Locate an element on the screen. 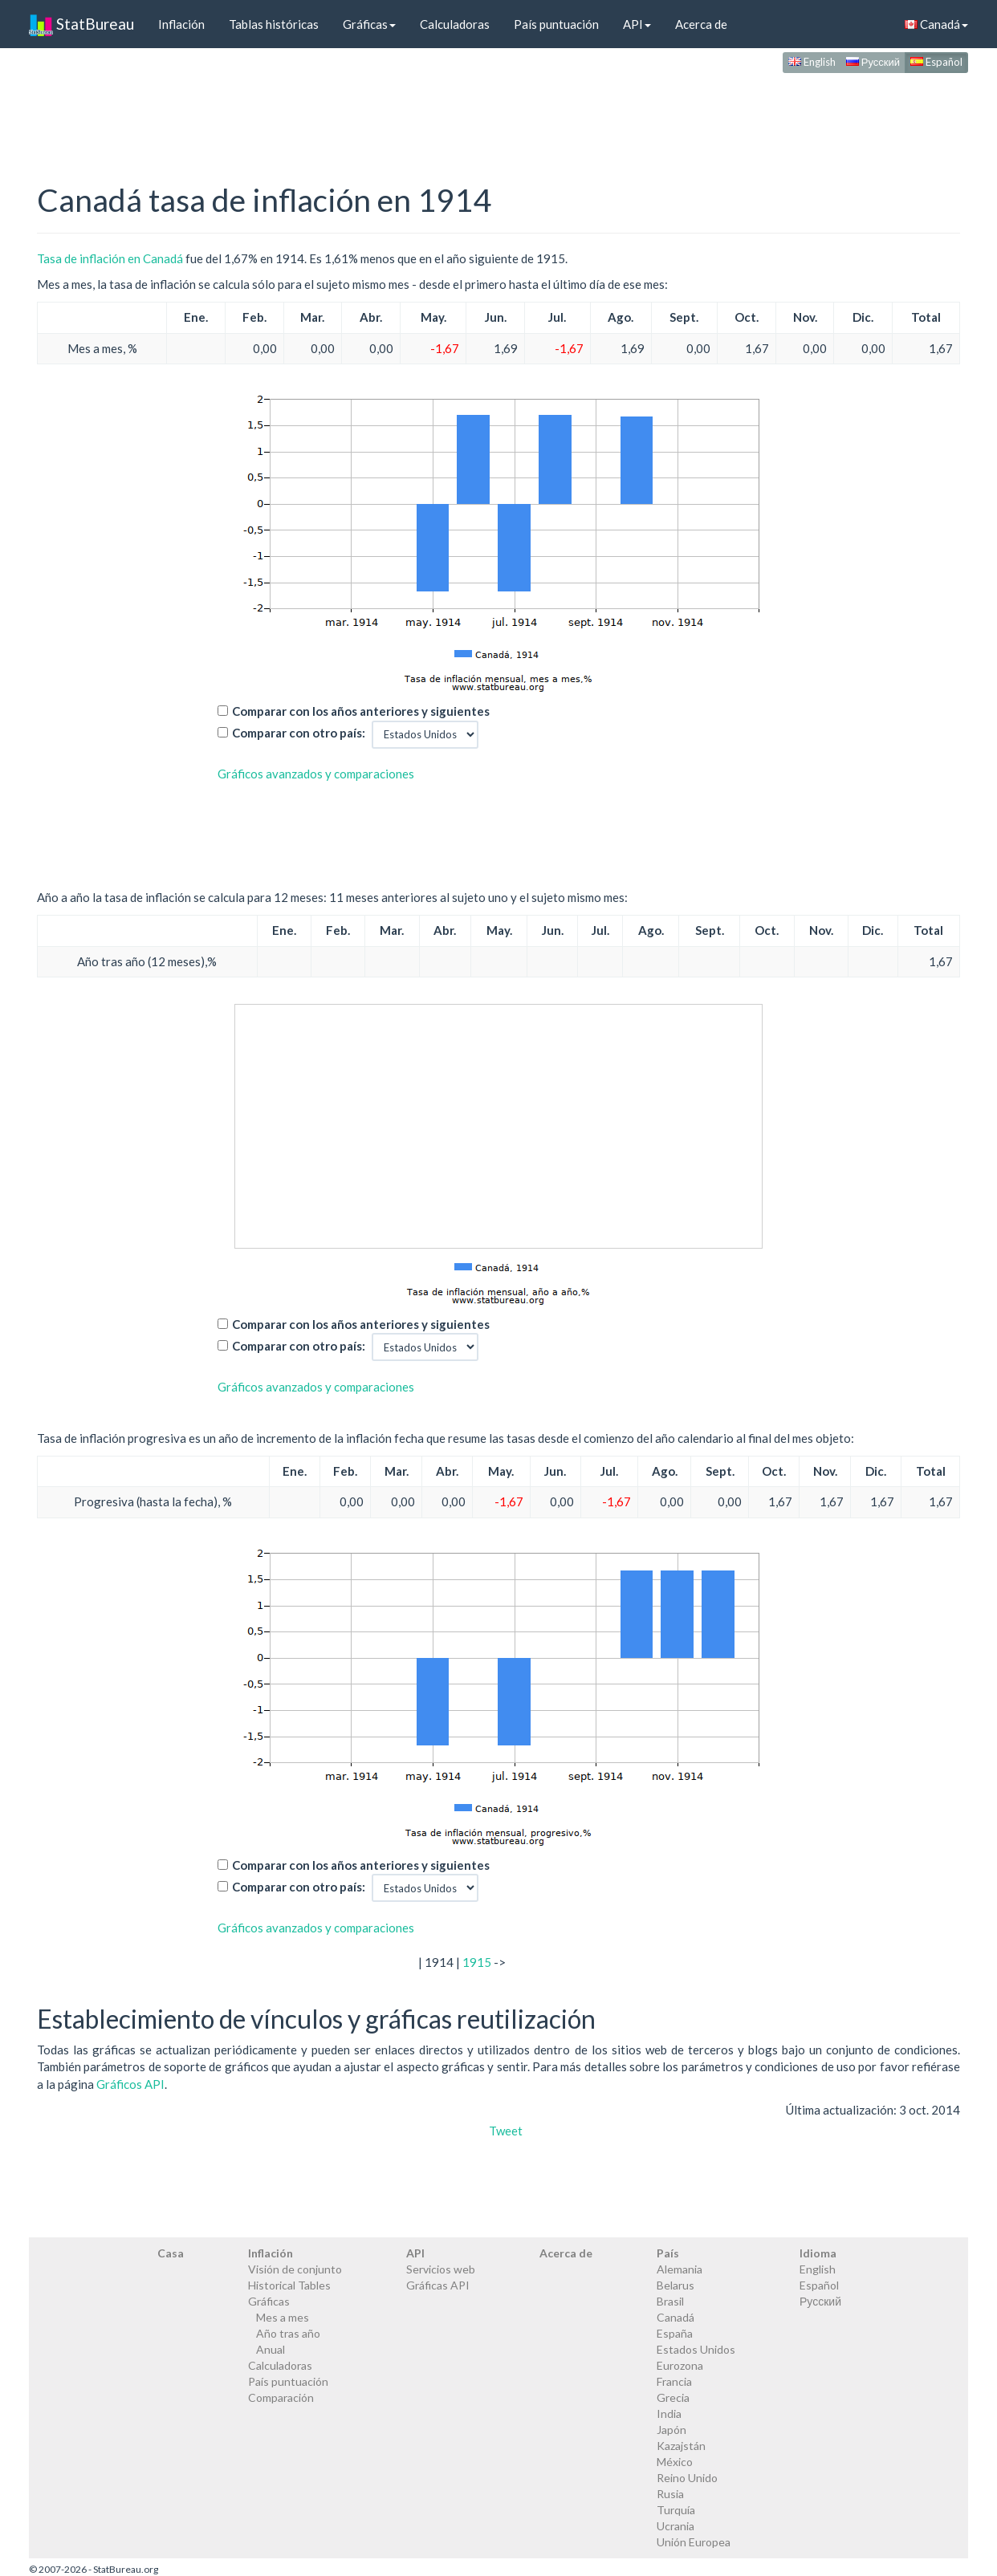 The image size is (997, 2576). Tasa de inflación en Canadá is located at coordinates (110, 258).